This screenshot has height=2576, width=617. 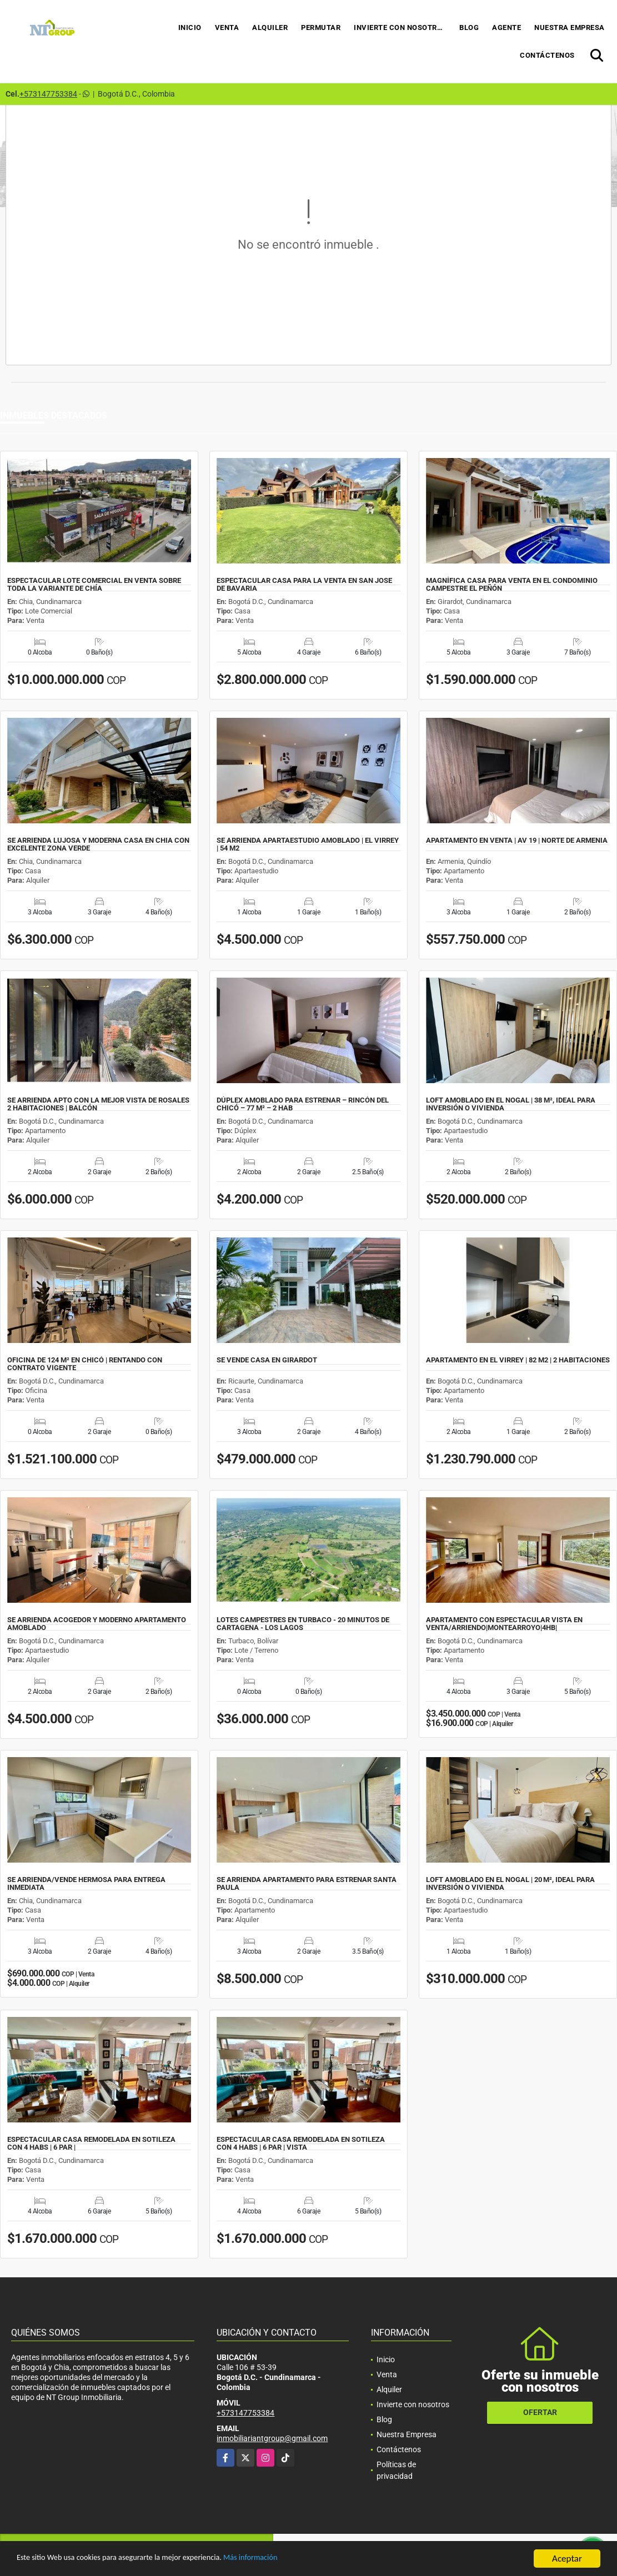 I want to click on SE ARRIENDA APTO CON LA MEJOR VISTA DE ROSALES 2 HABITACIONES | BALCÓN, so click(x=98, y=1104).